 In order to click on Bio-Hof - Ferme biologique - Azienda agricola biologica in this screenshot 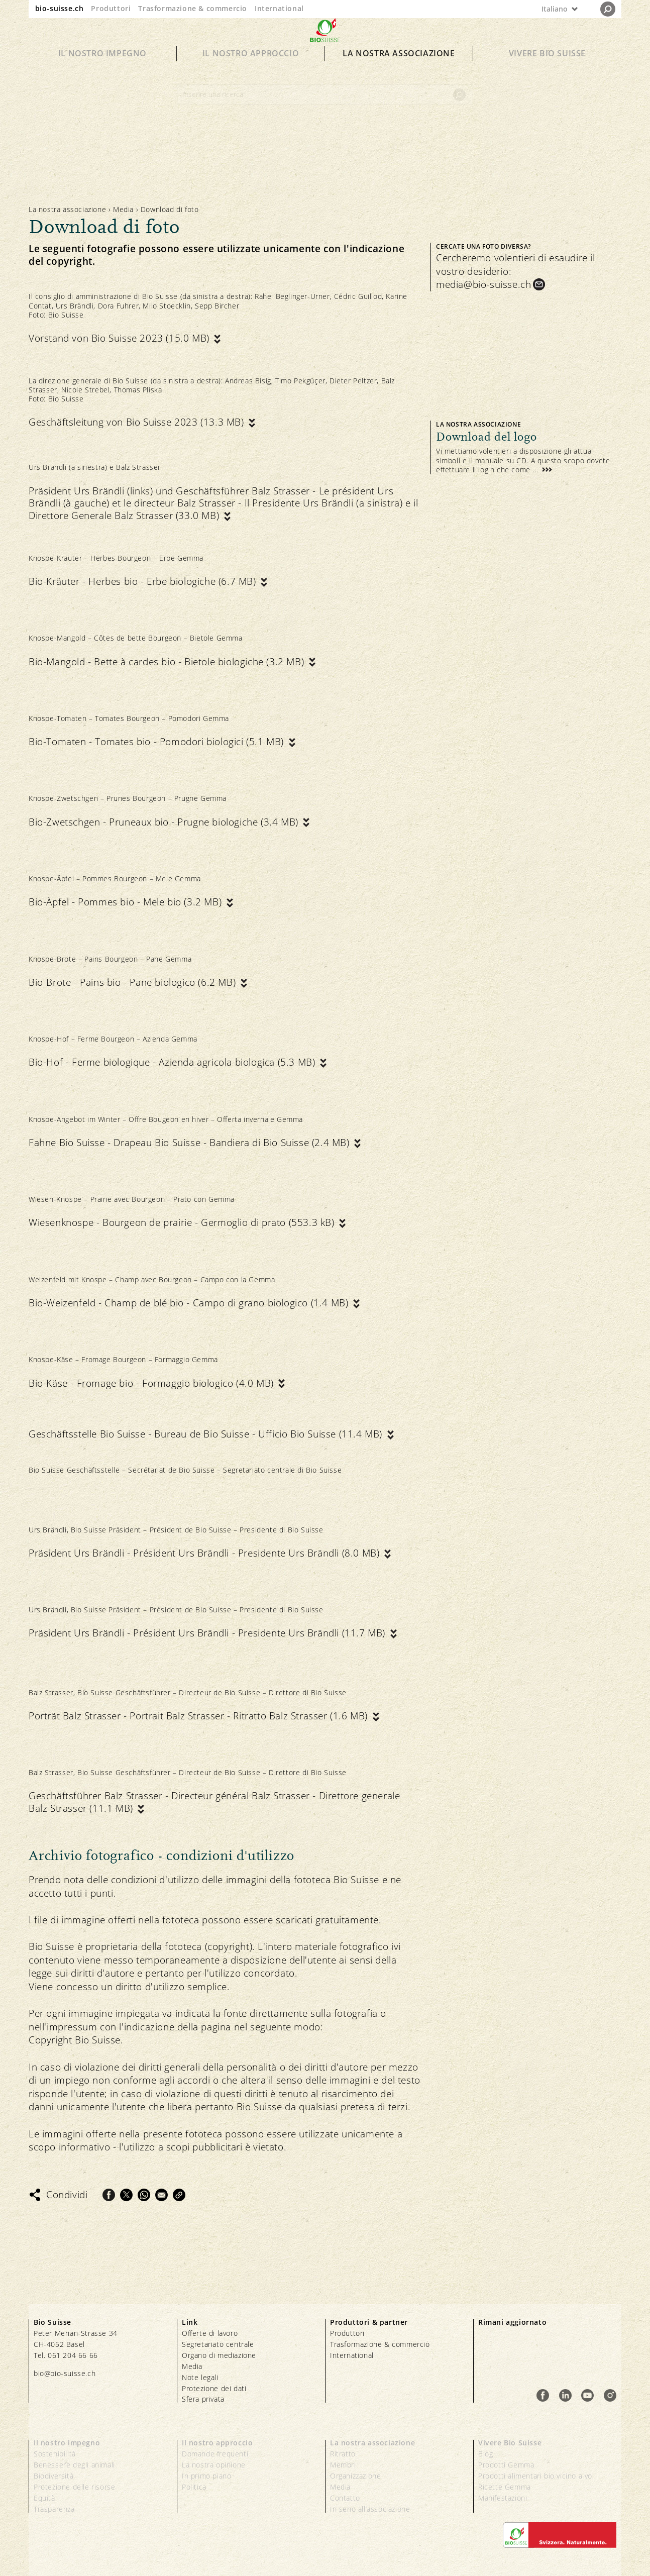, I will do `click(173, 1062)`.